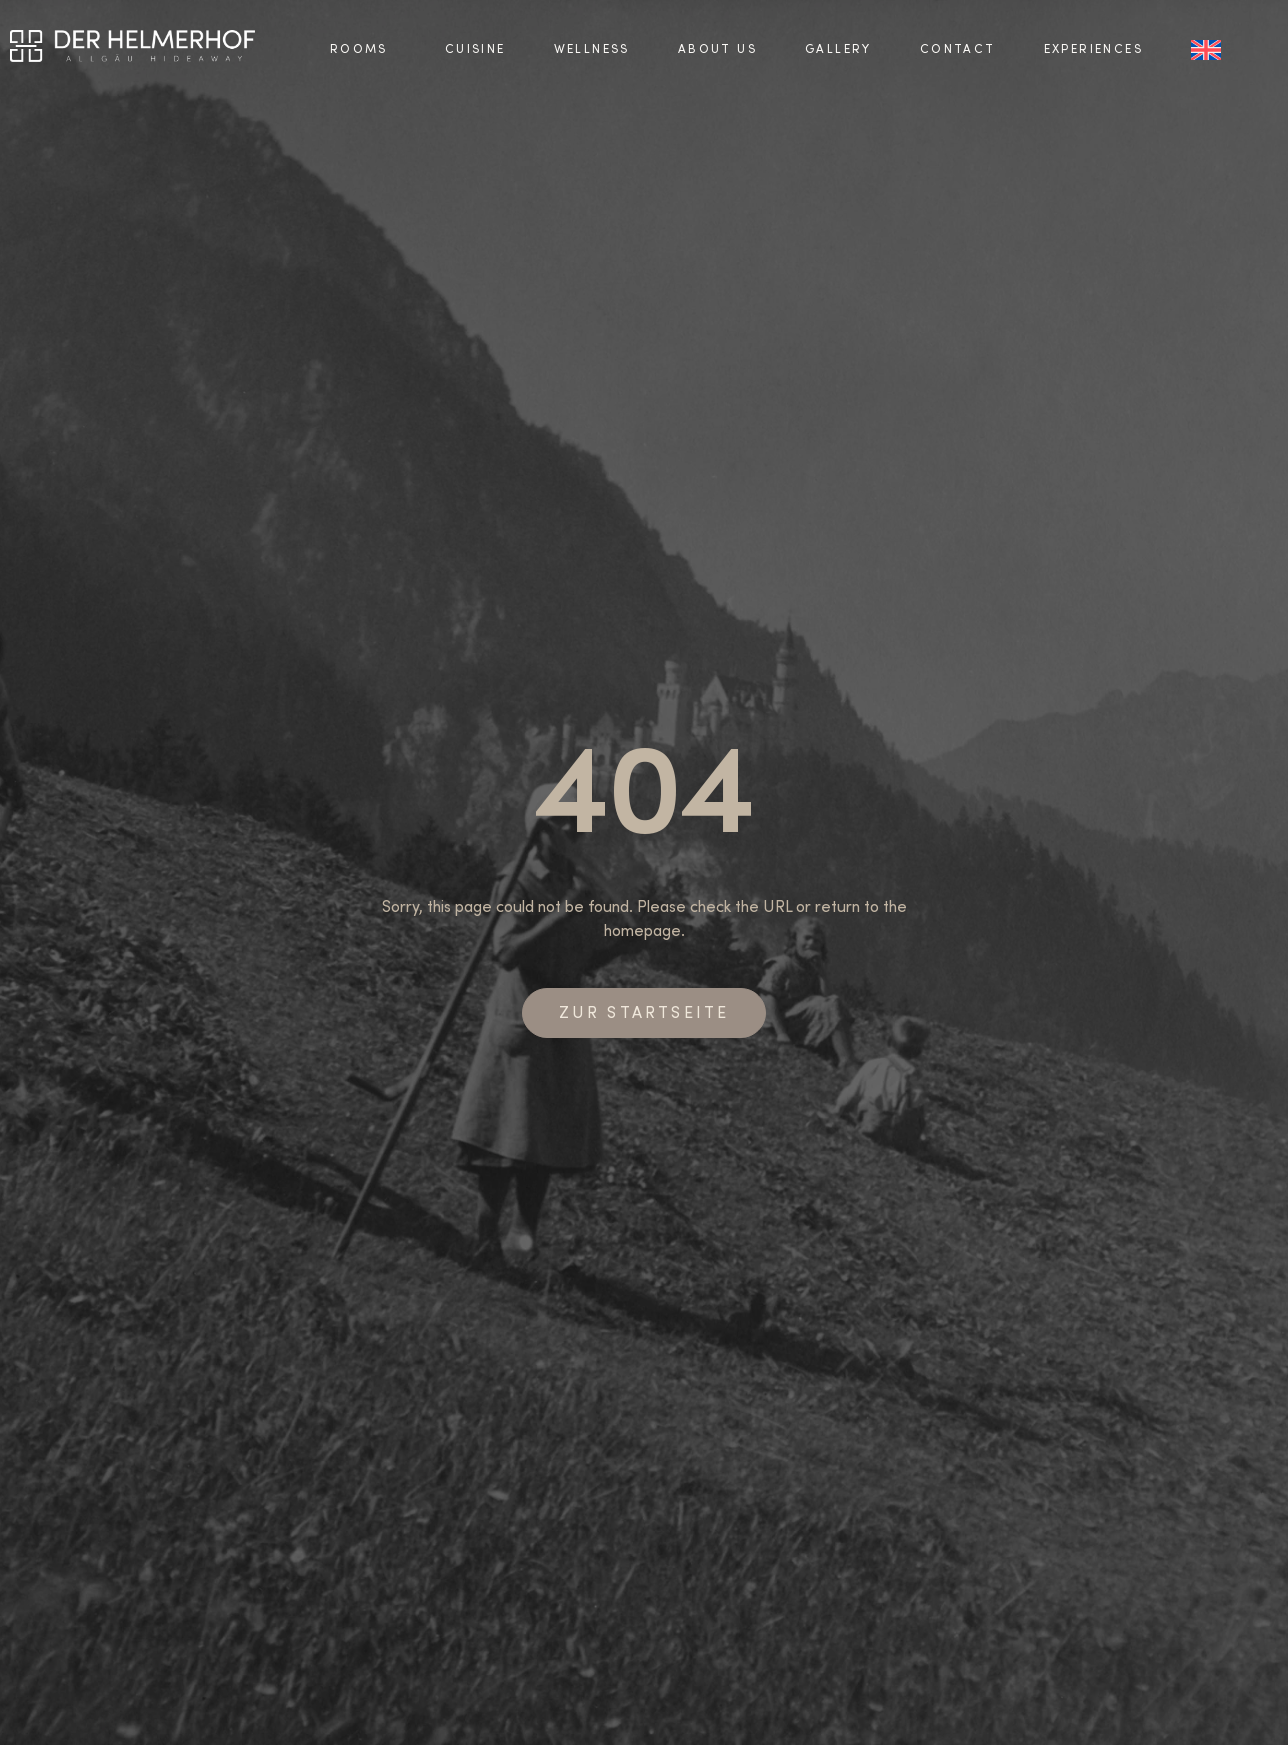 The image size is (1288, 1745). I want to click on About us, so click(717, 49).